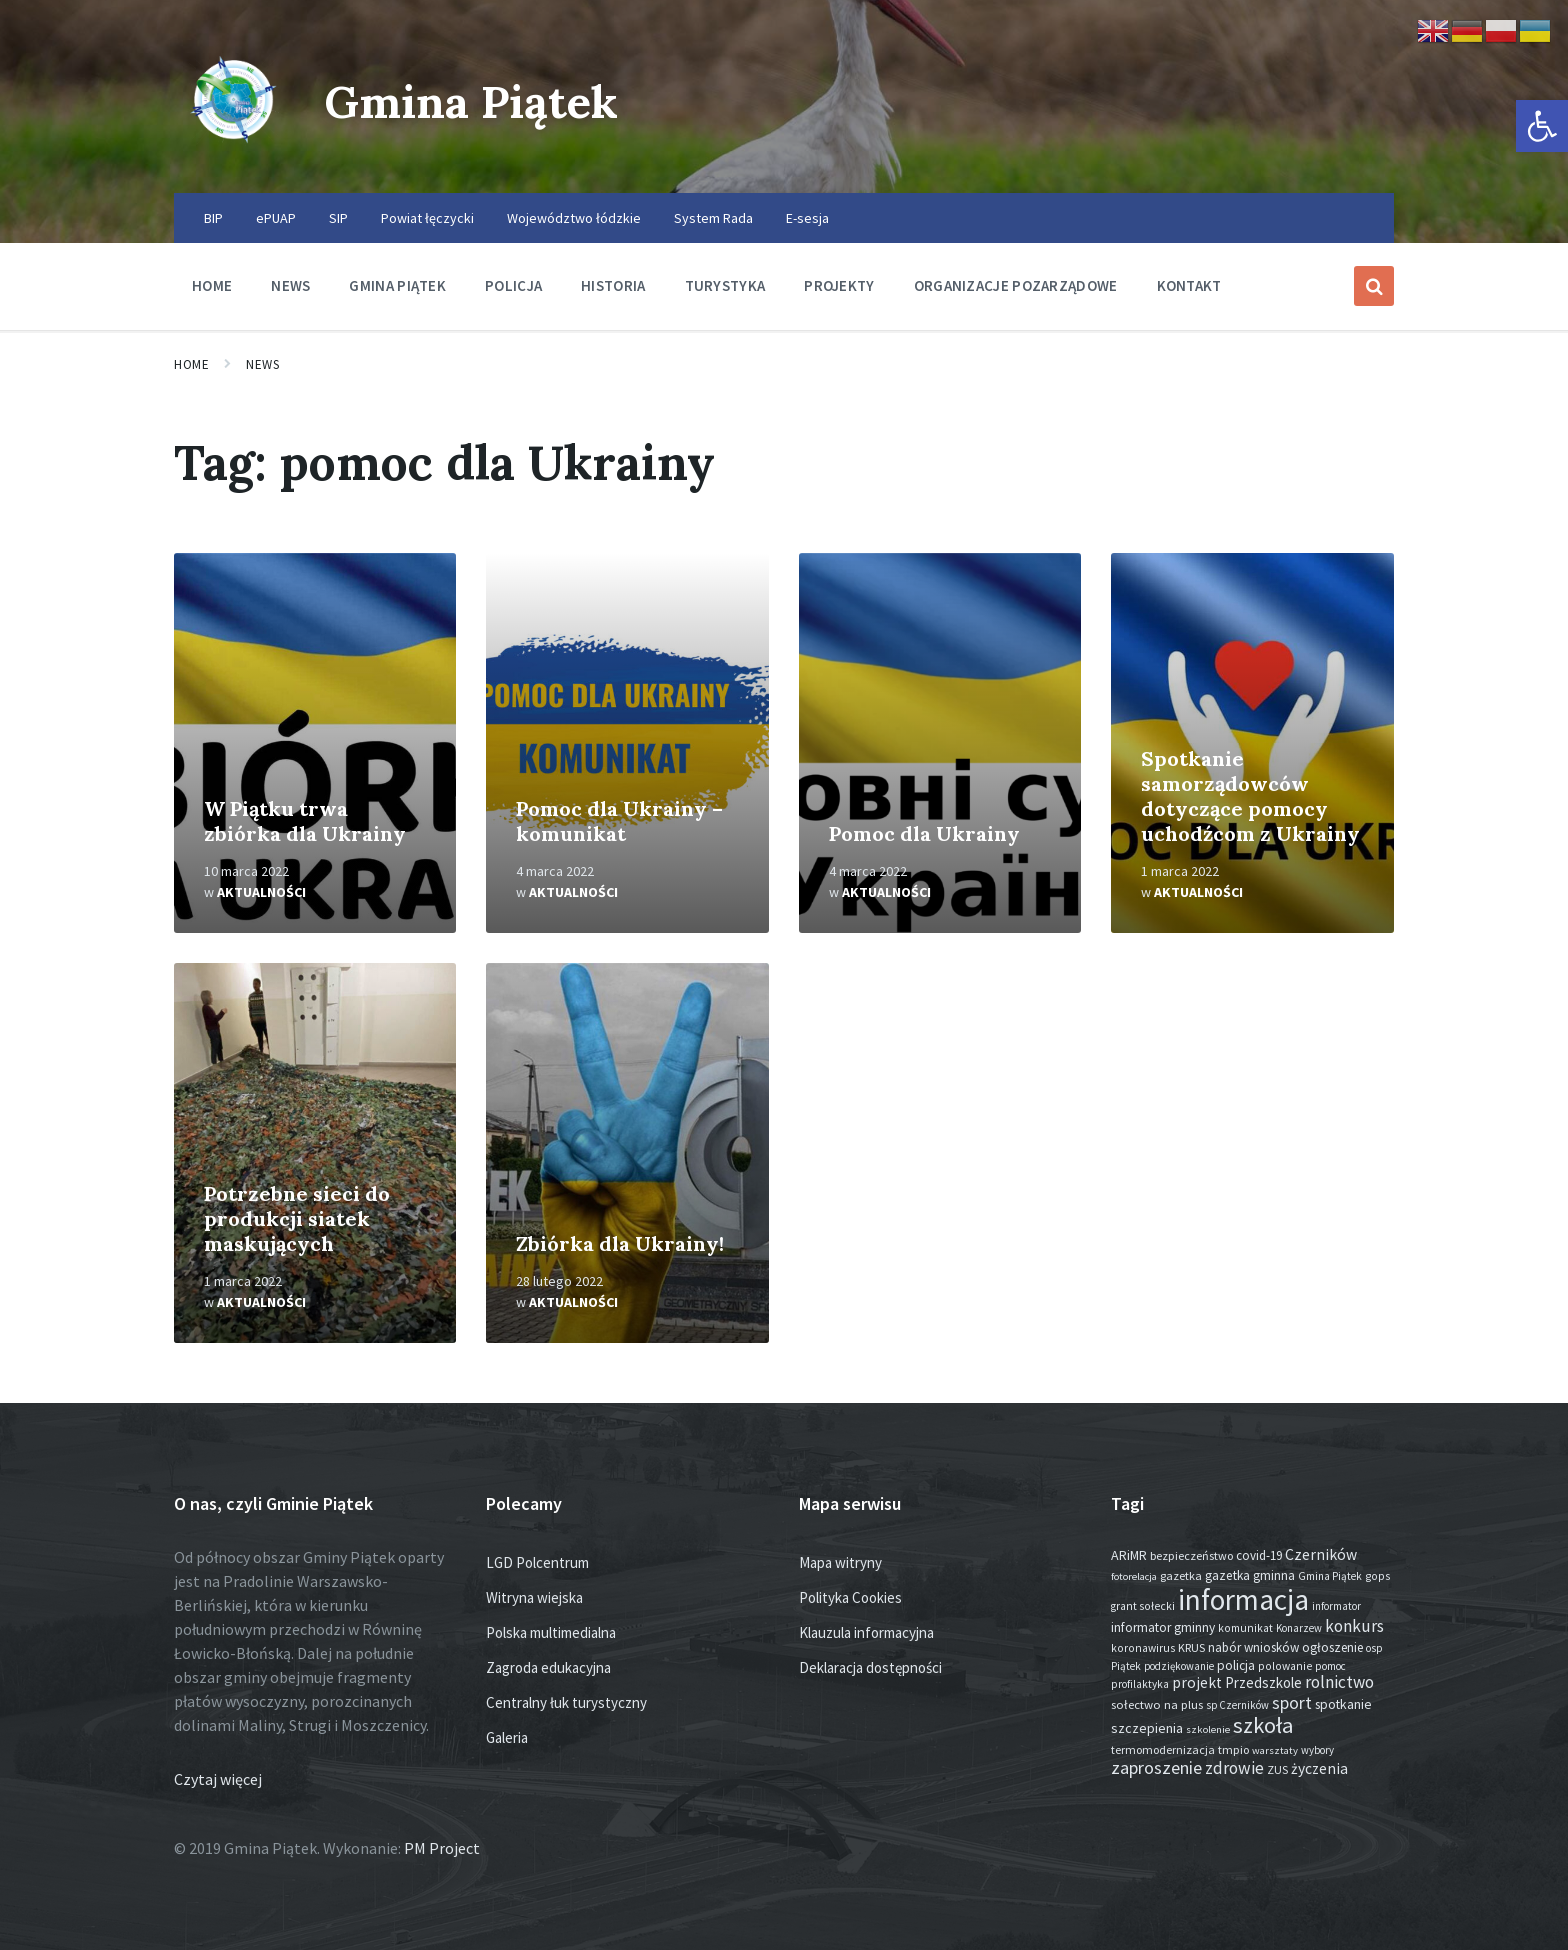 The width and height of the screenshot is (1568, 1950). What do you see at coordinates (1285, 1666) in the screenshot?
I see `polowanie [polowanie (14 elementów)]` at bounding box center [1285, 1666].